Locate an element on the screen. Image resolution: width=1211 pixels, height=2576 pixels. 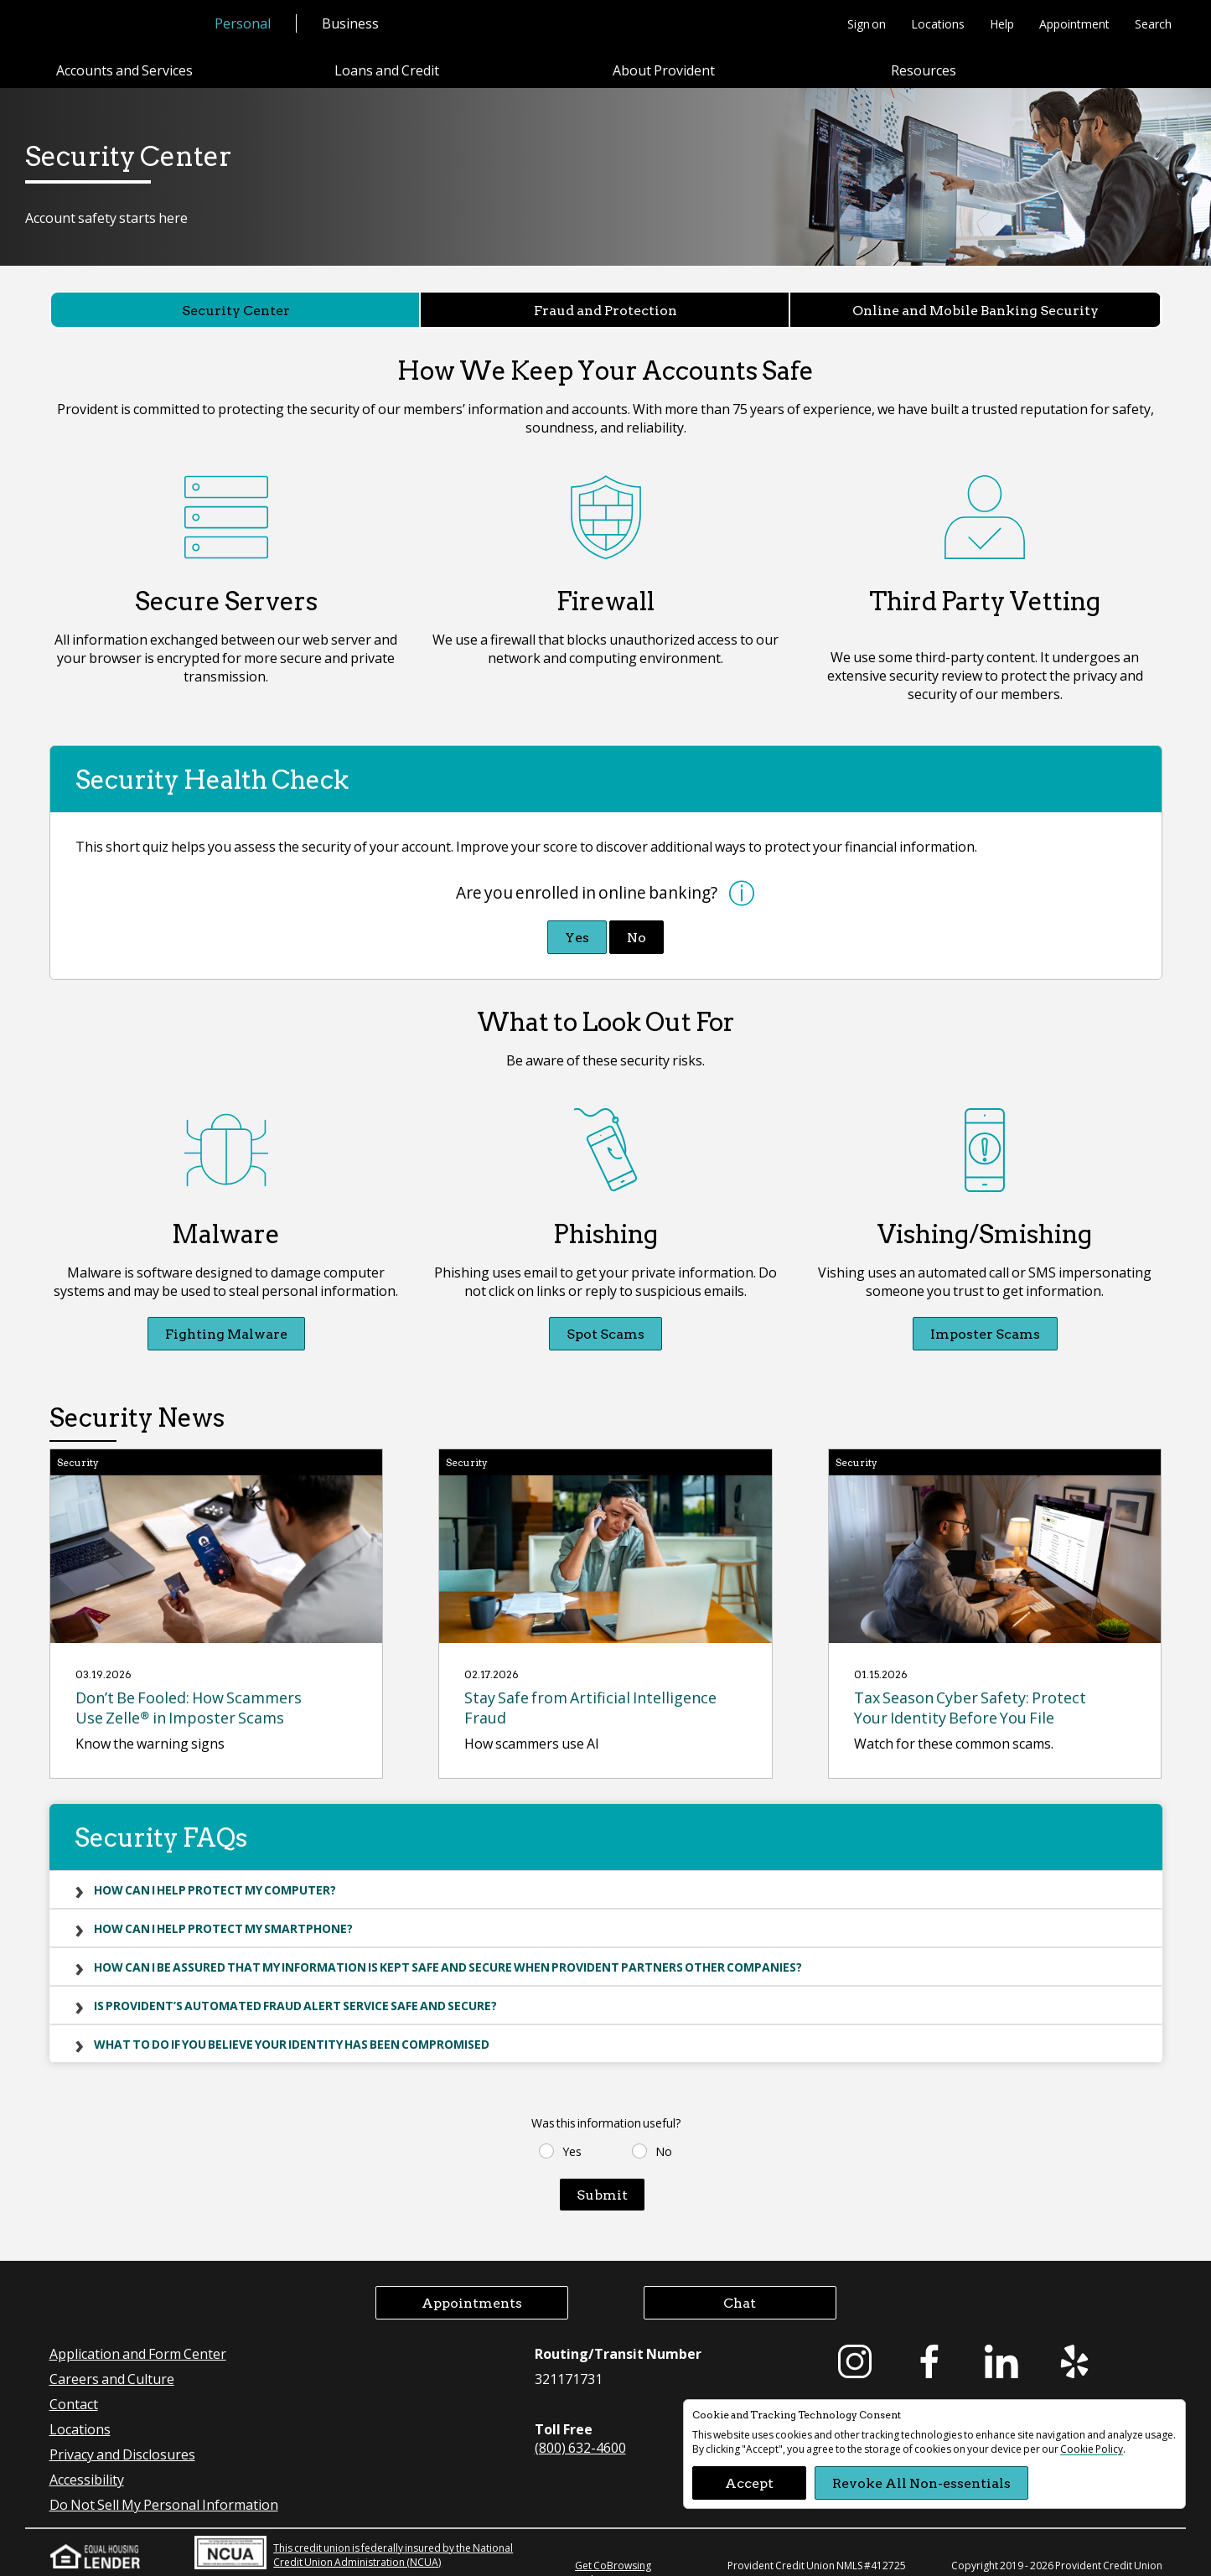
Privacy and Disclosures is located at coordinates (122, 2436).